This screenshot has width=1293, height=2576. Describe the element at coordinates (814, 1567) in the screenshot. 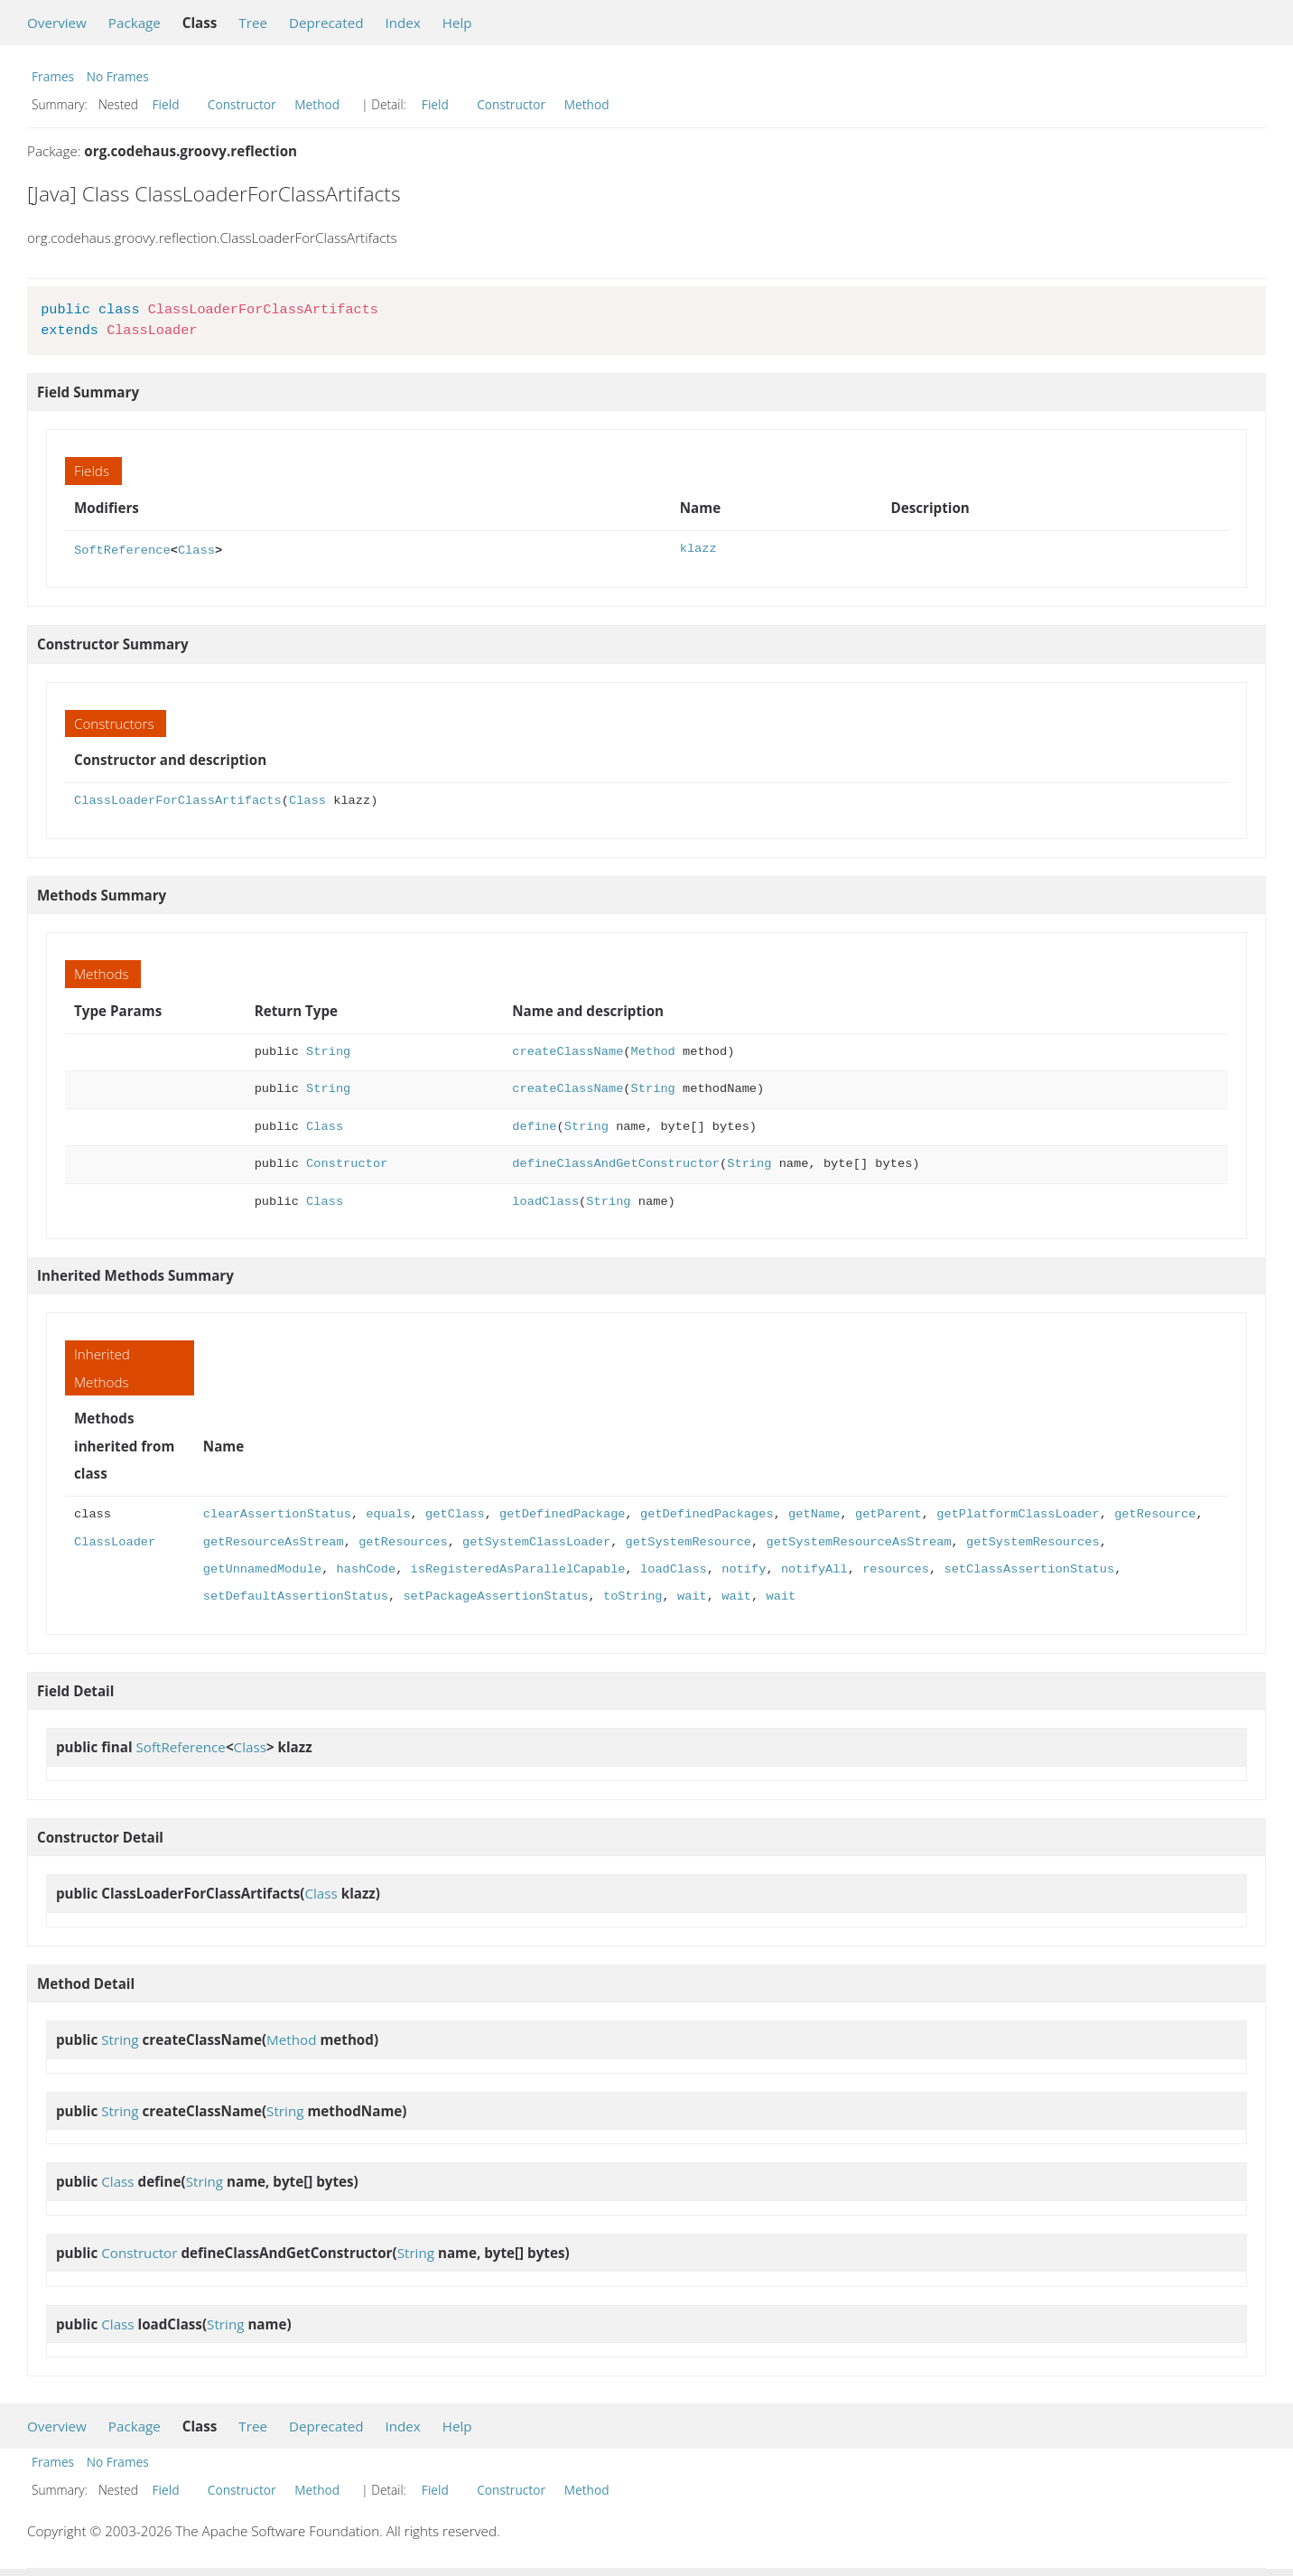

I see `notifyAll` at that location.